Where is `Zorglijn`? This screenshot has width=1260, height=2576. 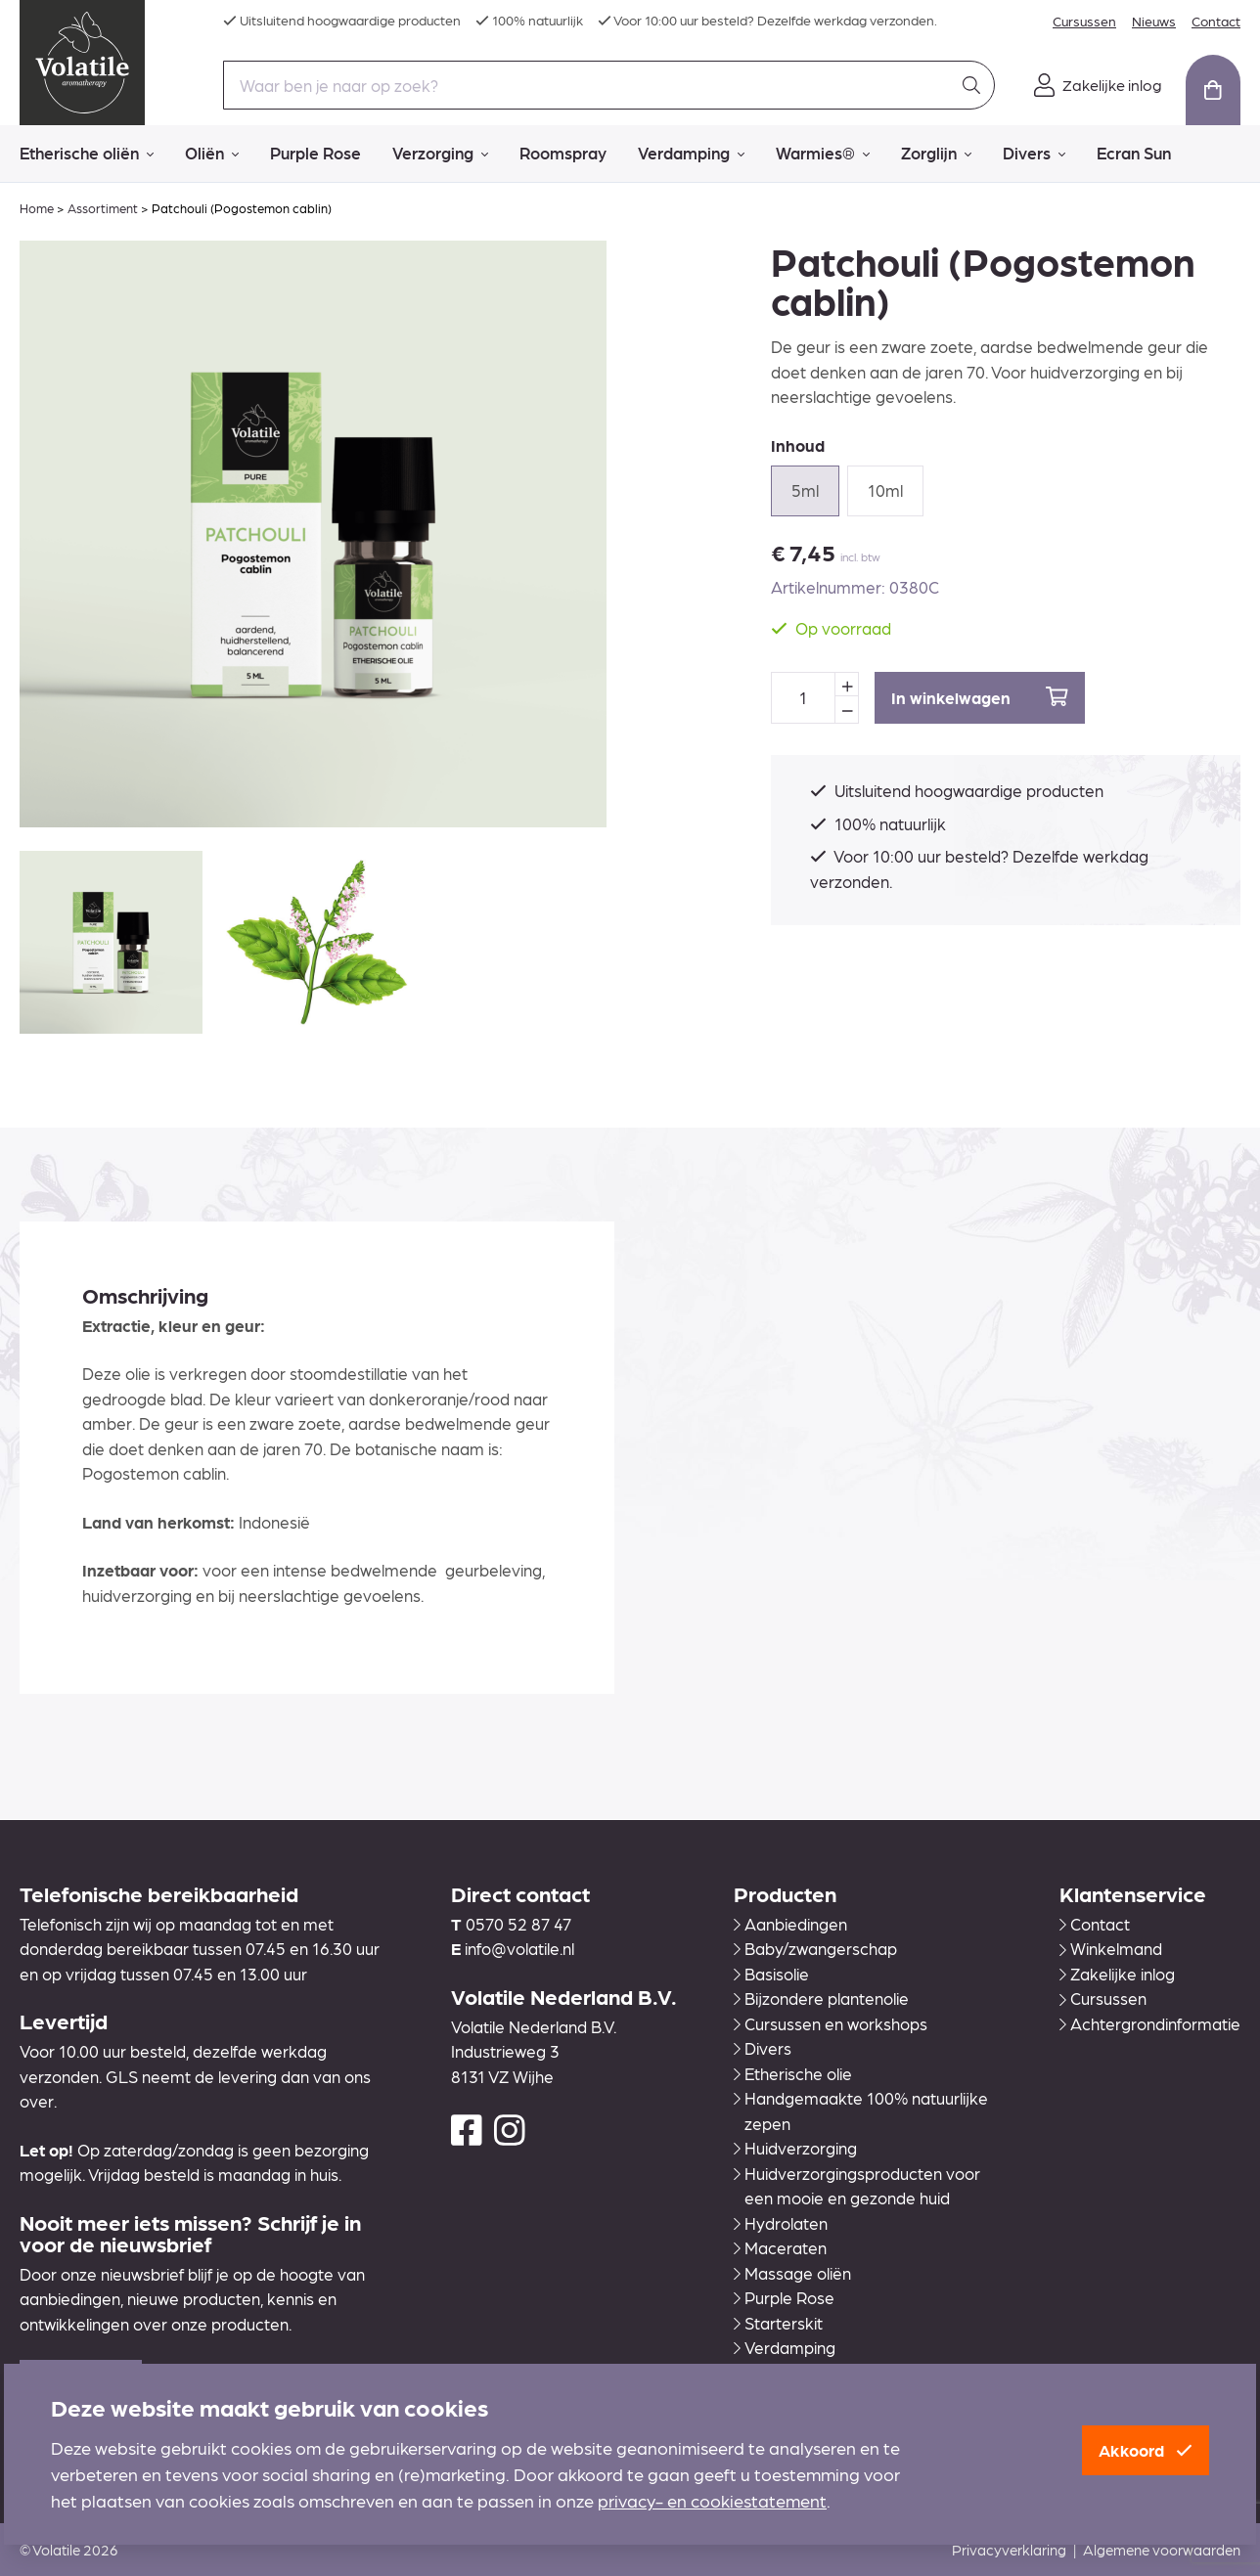 Zorglijn is located at coordinates (936, 153).